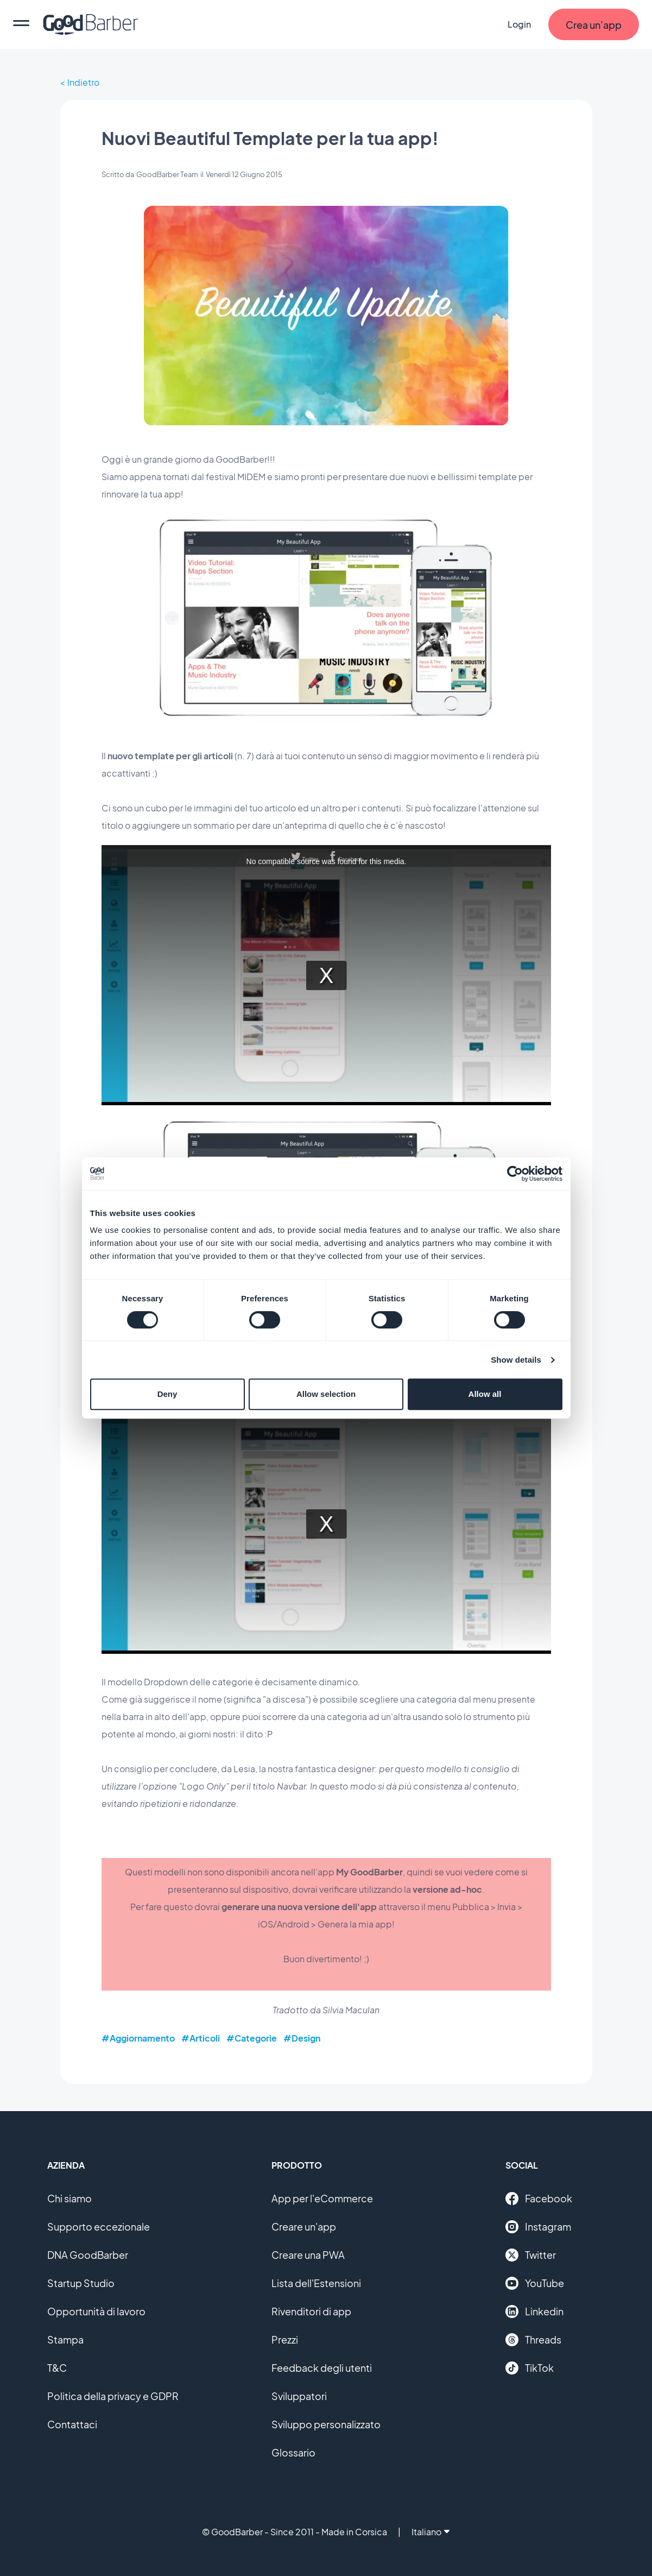  Describe the element at coordinates (200, 2038) in the screenshot. I see `#Articoli` at that location.